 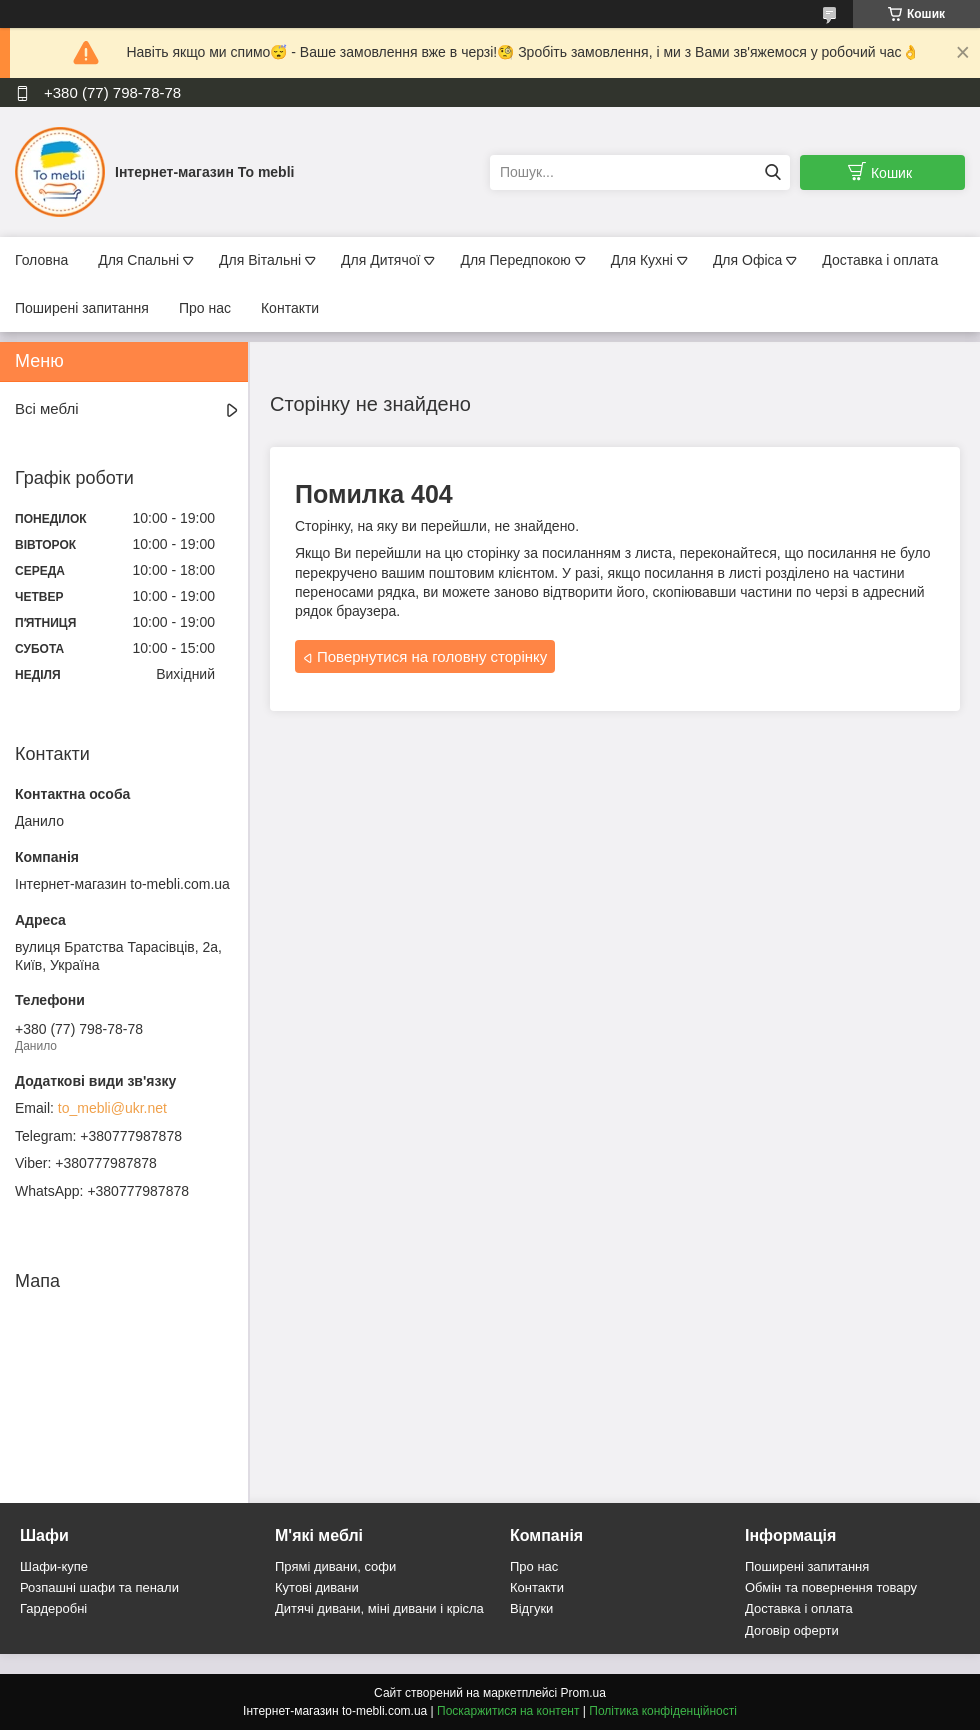 What do you see at coordinates (260, 260) in the screenshot?
I see `Для Вітальні` at bounding box center [260, 260].